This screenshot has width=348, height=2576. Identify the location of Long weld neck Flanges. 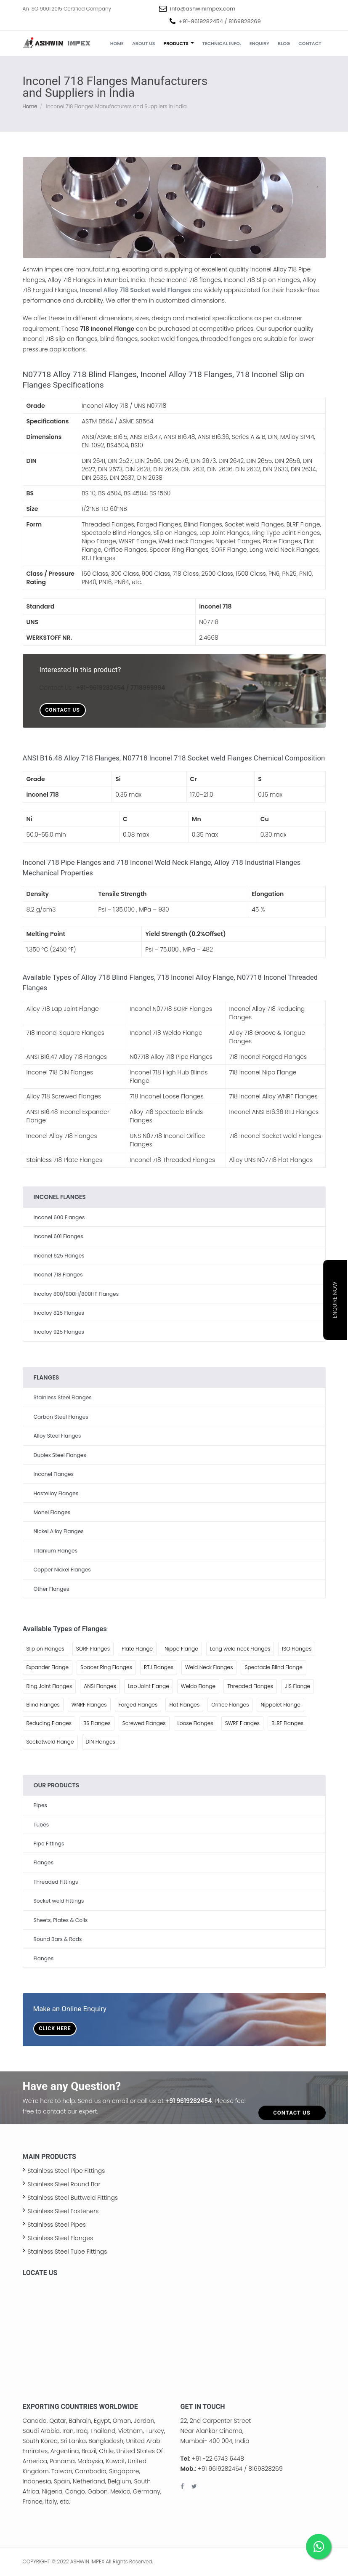
(240, 1648).